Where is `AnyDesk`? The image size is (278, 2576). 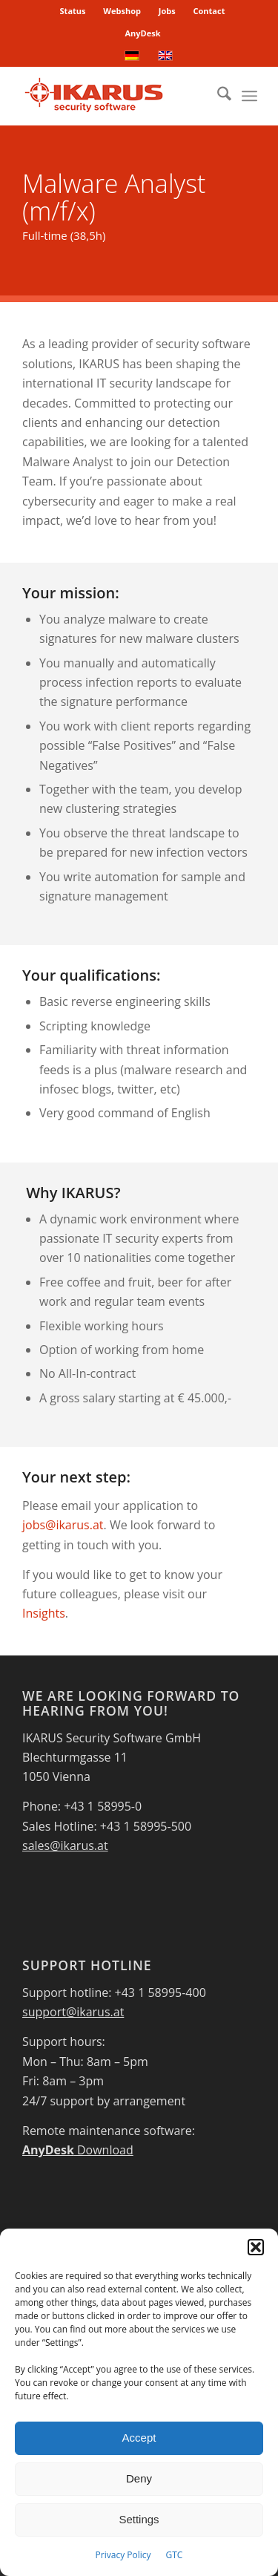
AnyDesk is located at coordinates (142, 33).